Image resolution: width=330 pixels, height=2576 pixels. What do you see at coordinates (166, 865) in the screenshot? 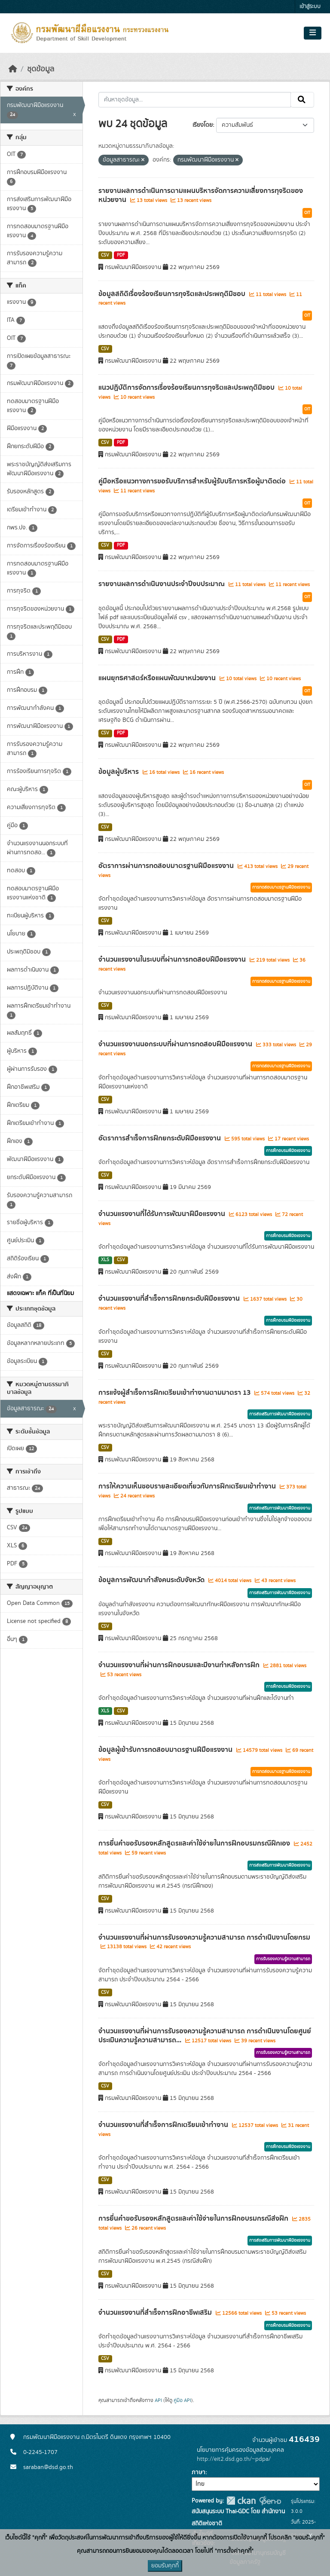
I see `อัตราการผ่านการทดสอบมาตรฐานฝีมือแรงงาน` at bounding box center [166, 865].